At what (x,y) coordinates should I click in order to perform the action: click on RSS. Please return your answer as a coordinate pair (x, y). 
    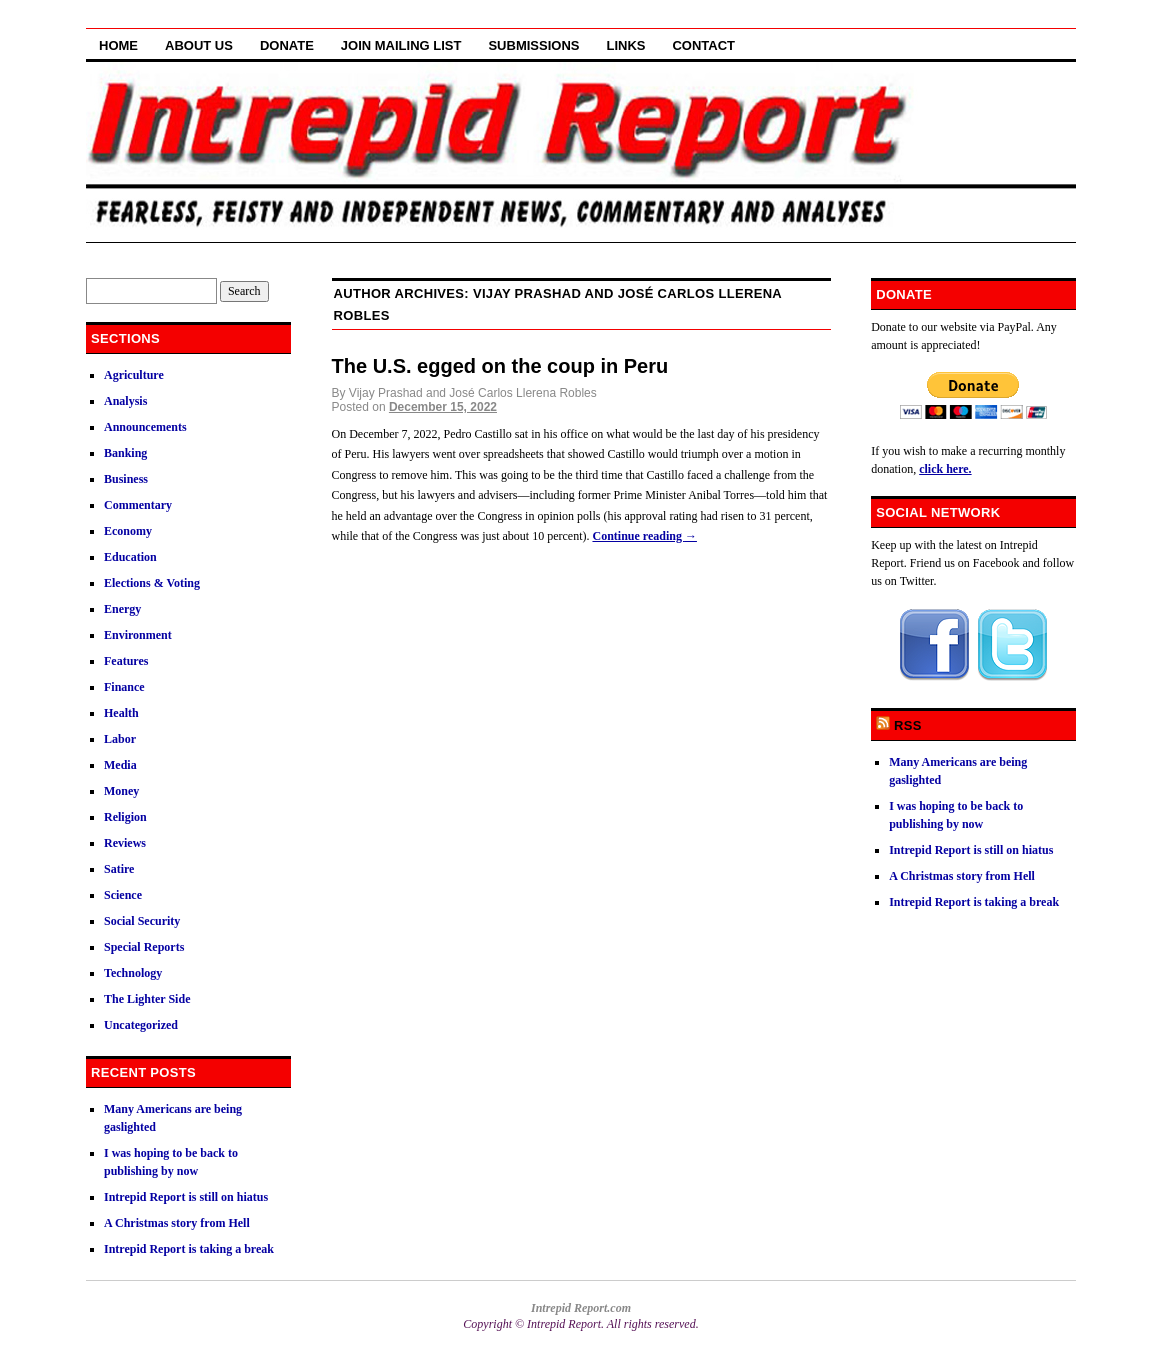
    Looking at the image, I should click on (908, 725).